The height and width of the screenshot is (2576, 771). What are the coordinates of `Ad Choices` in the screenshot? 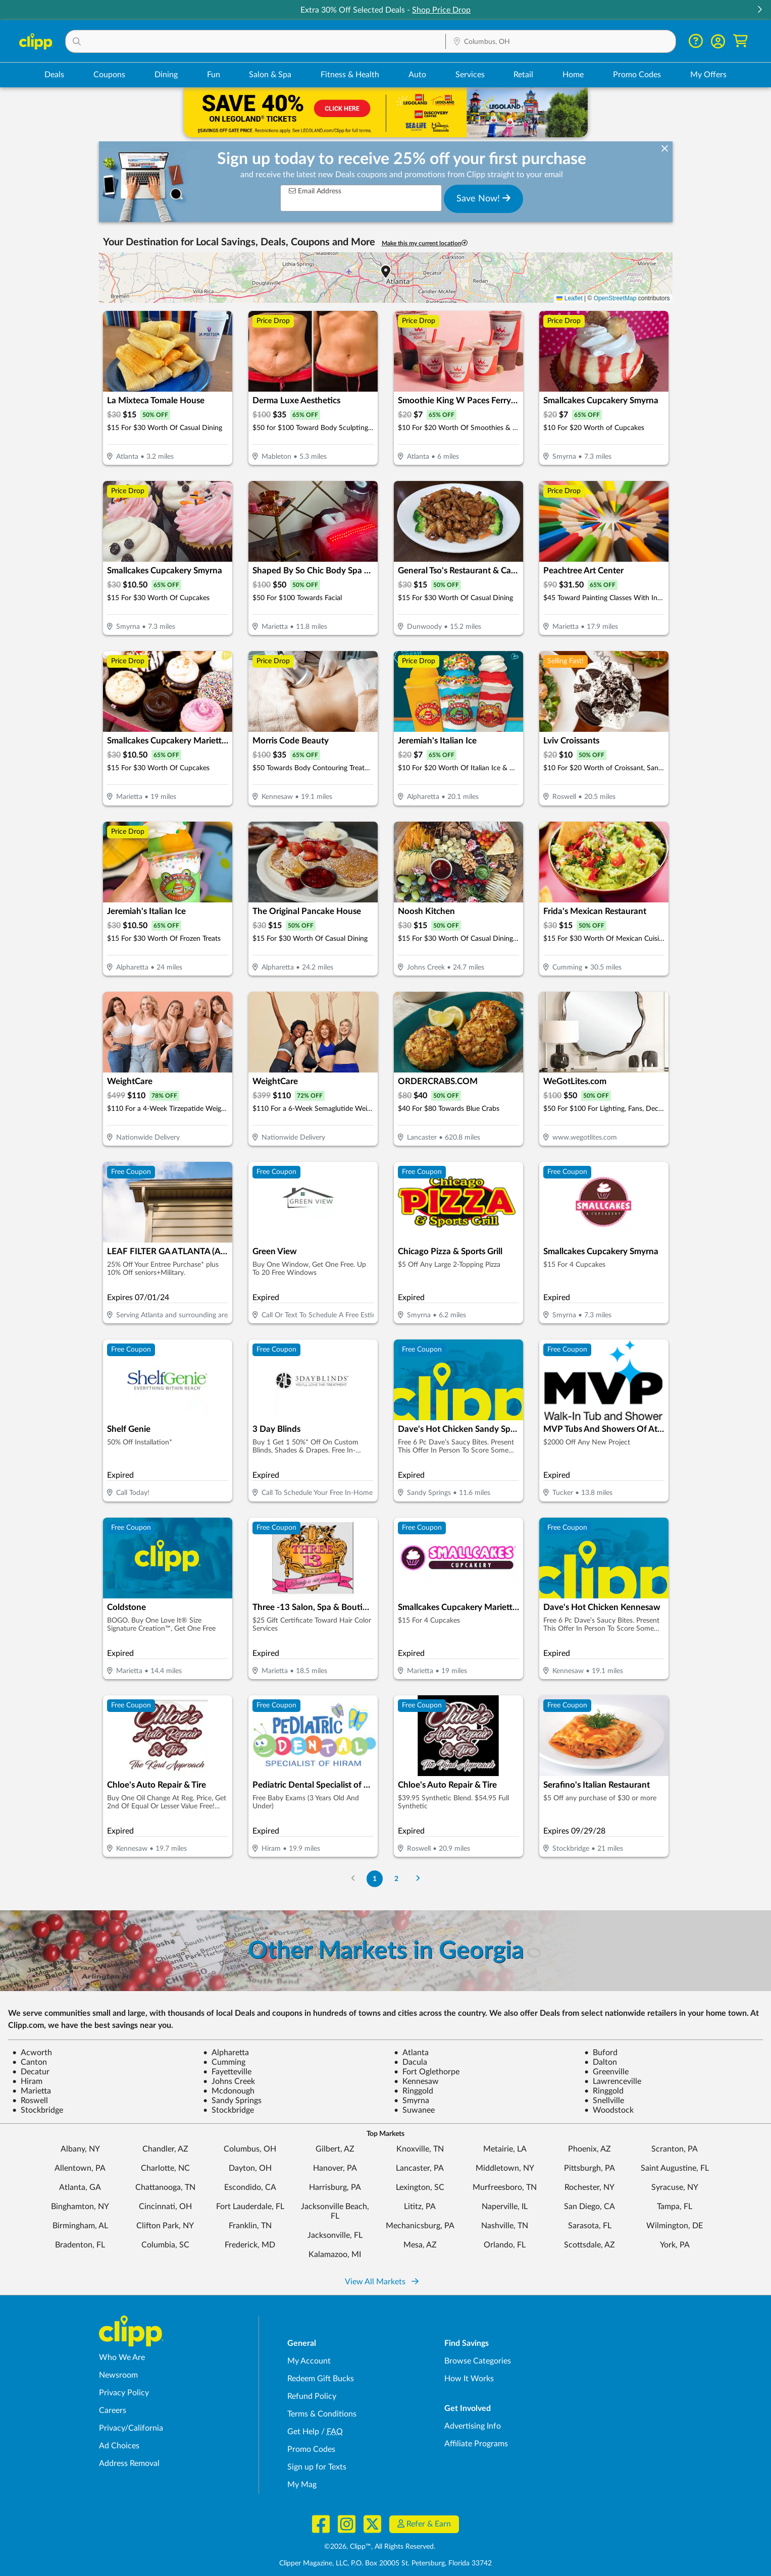 It's located at (119, 2446).